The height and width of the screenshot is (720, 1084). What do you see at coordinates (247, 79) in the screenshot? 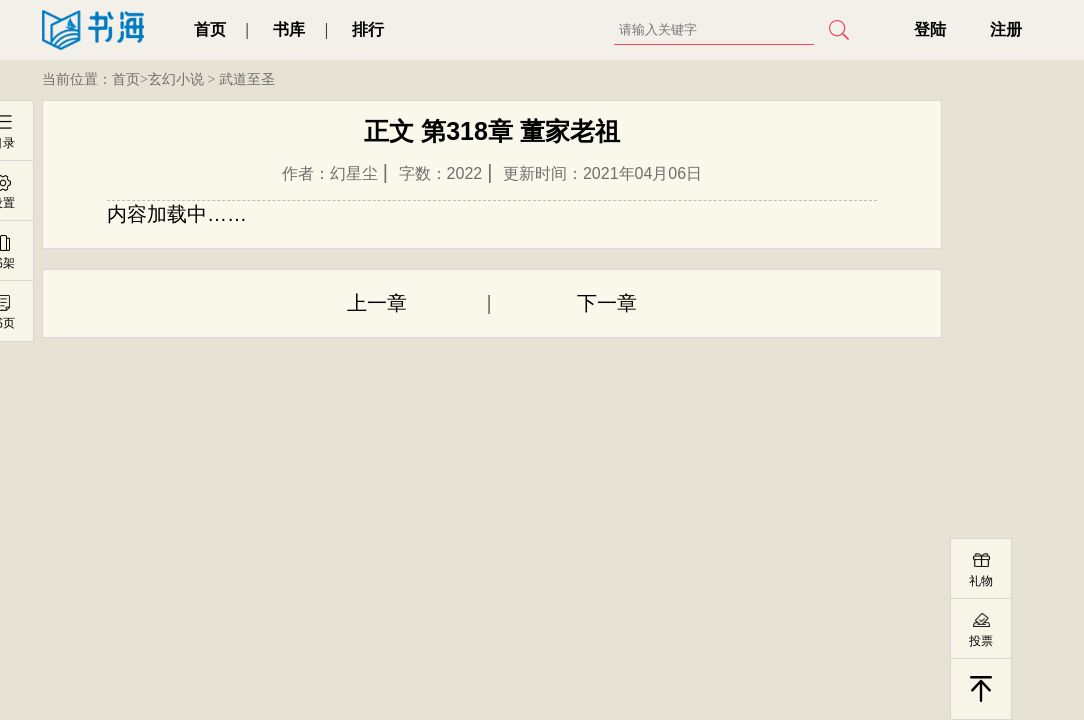
I see `武道至圣` at bounding box center [247, 79].